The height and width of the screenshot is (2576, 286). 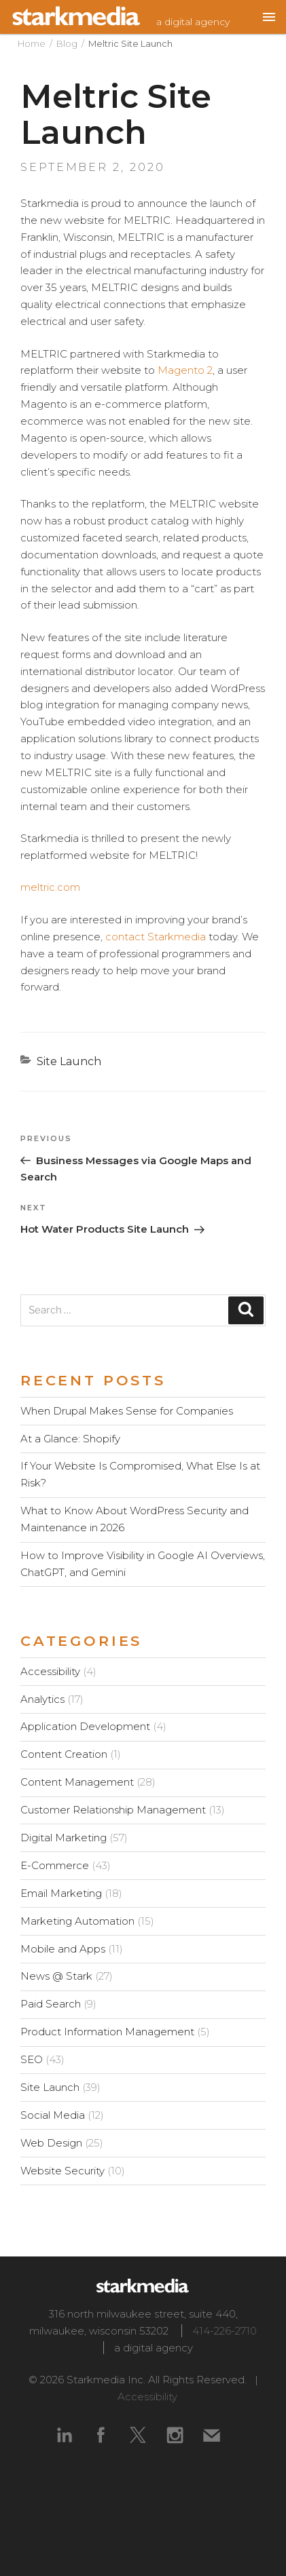 What do you see at coordinates (54, 1865) in the screenshot?
I see `E-Commerce` at bounding box center [54, 1865].